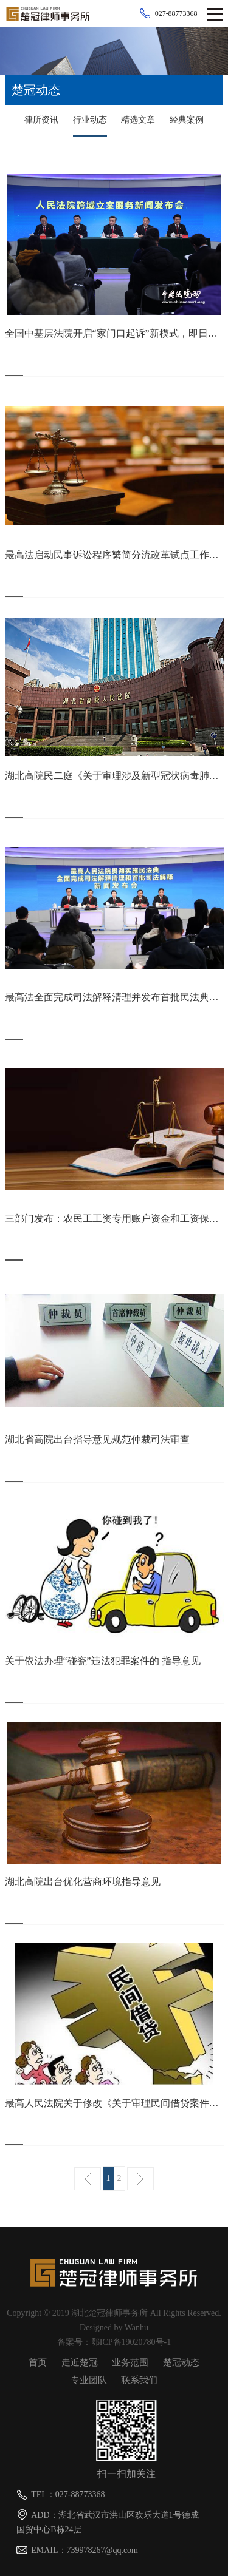 The height and width of the screenshot is (2576, 228). I want to click on 楚冠动态, so click(181, 2362).